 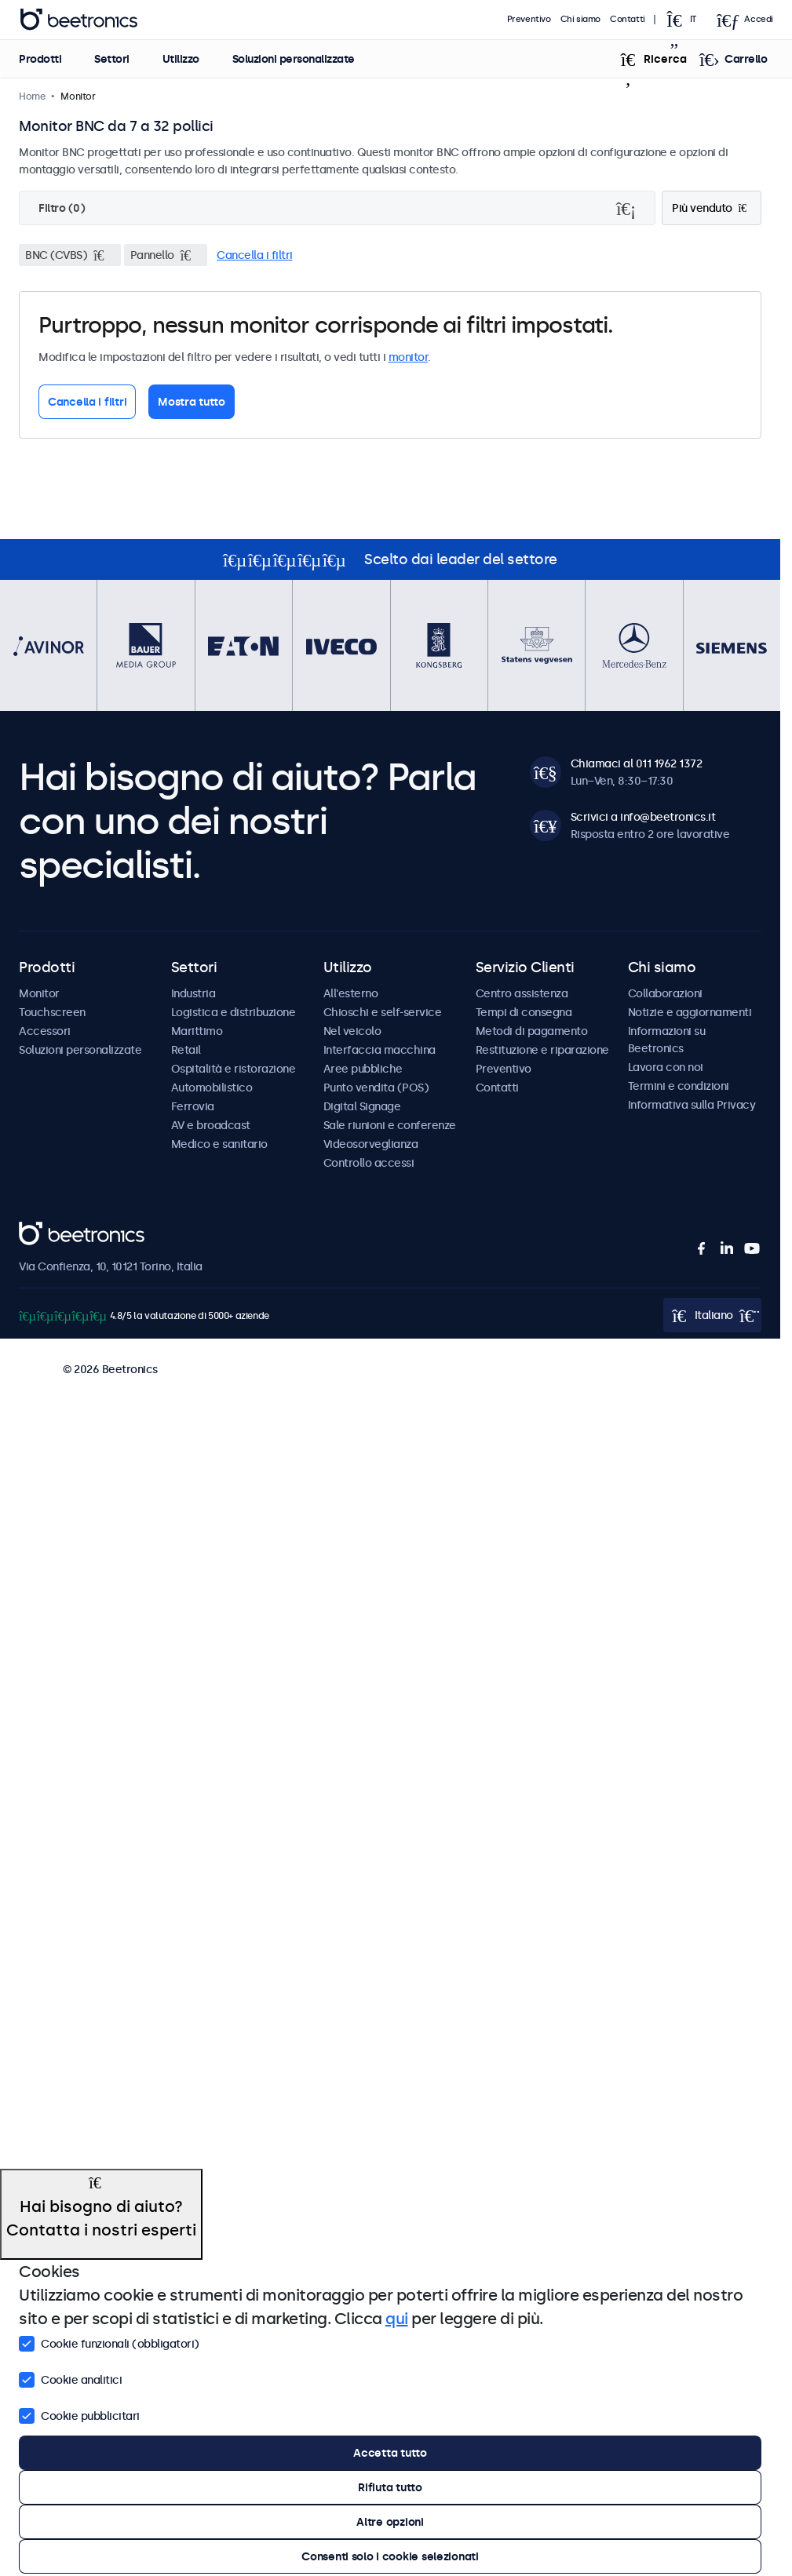 What do you see at coordinates (212, 1087) in the screenshot?
I see `Automobilistico` at bounding box center [212, 1087].